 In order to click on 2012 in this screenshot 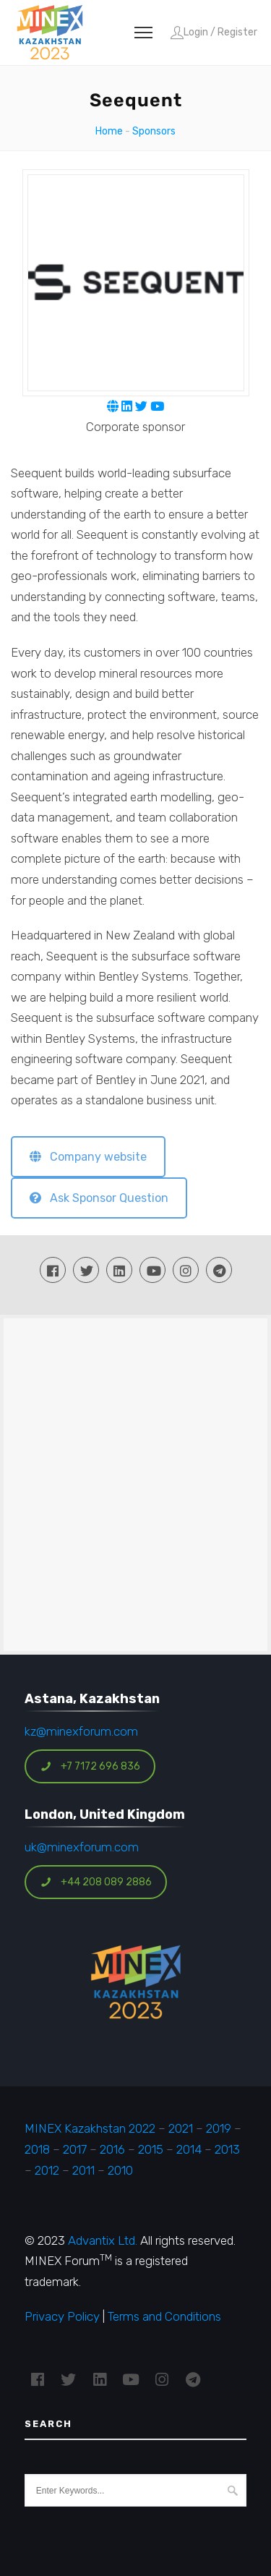, I will do `click(47, 2170)`.